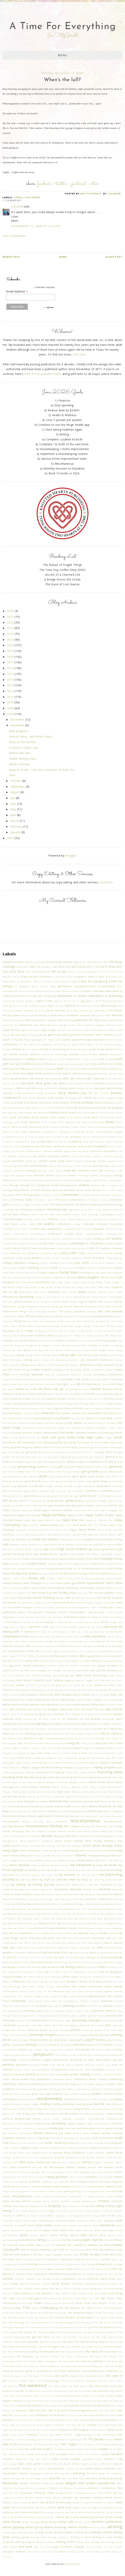  What do you see at coordinates (93, 1214) in the screenshot?
I see `cleaning` at bounding box center [93, 1214].